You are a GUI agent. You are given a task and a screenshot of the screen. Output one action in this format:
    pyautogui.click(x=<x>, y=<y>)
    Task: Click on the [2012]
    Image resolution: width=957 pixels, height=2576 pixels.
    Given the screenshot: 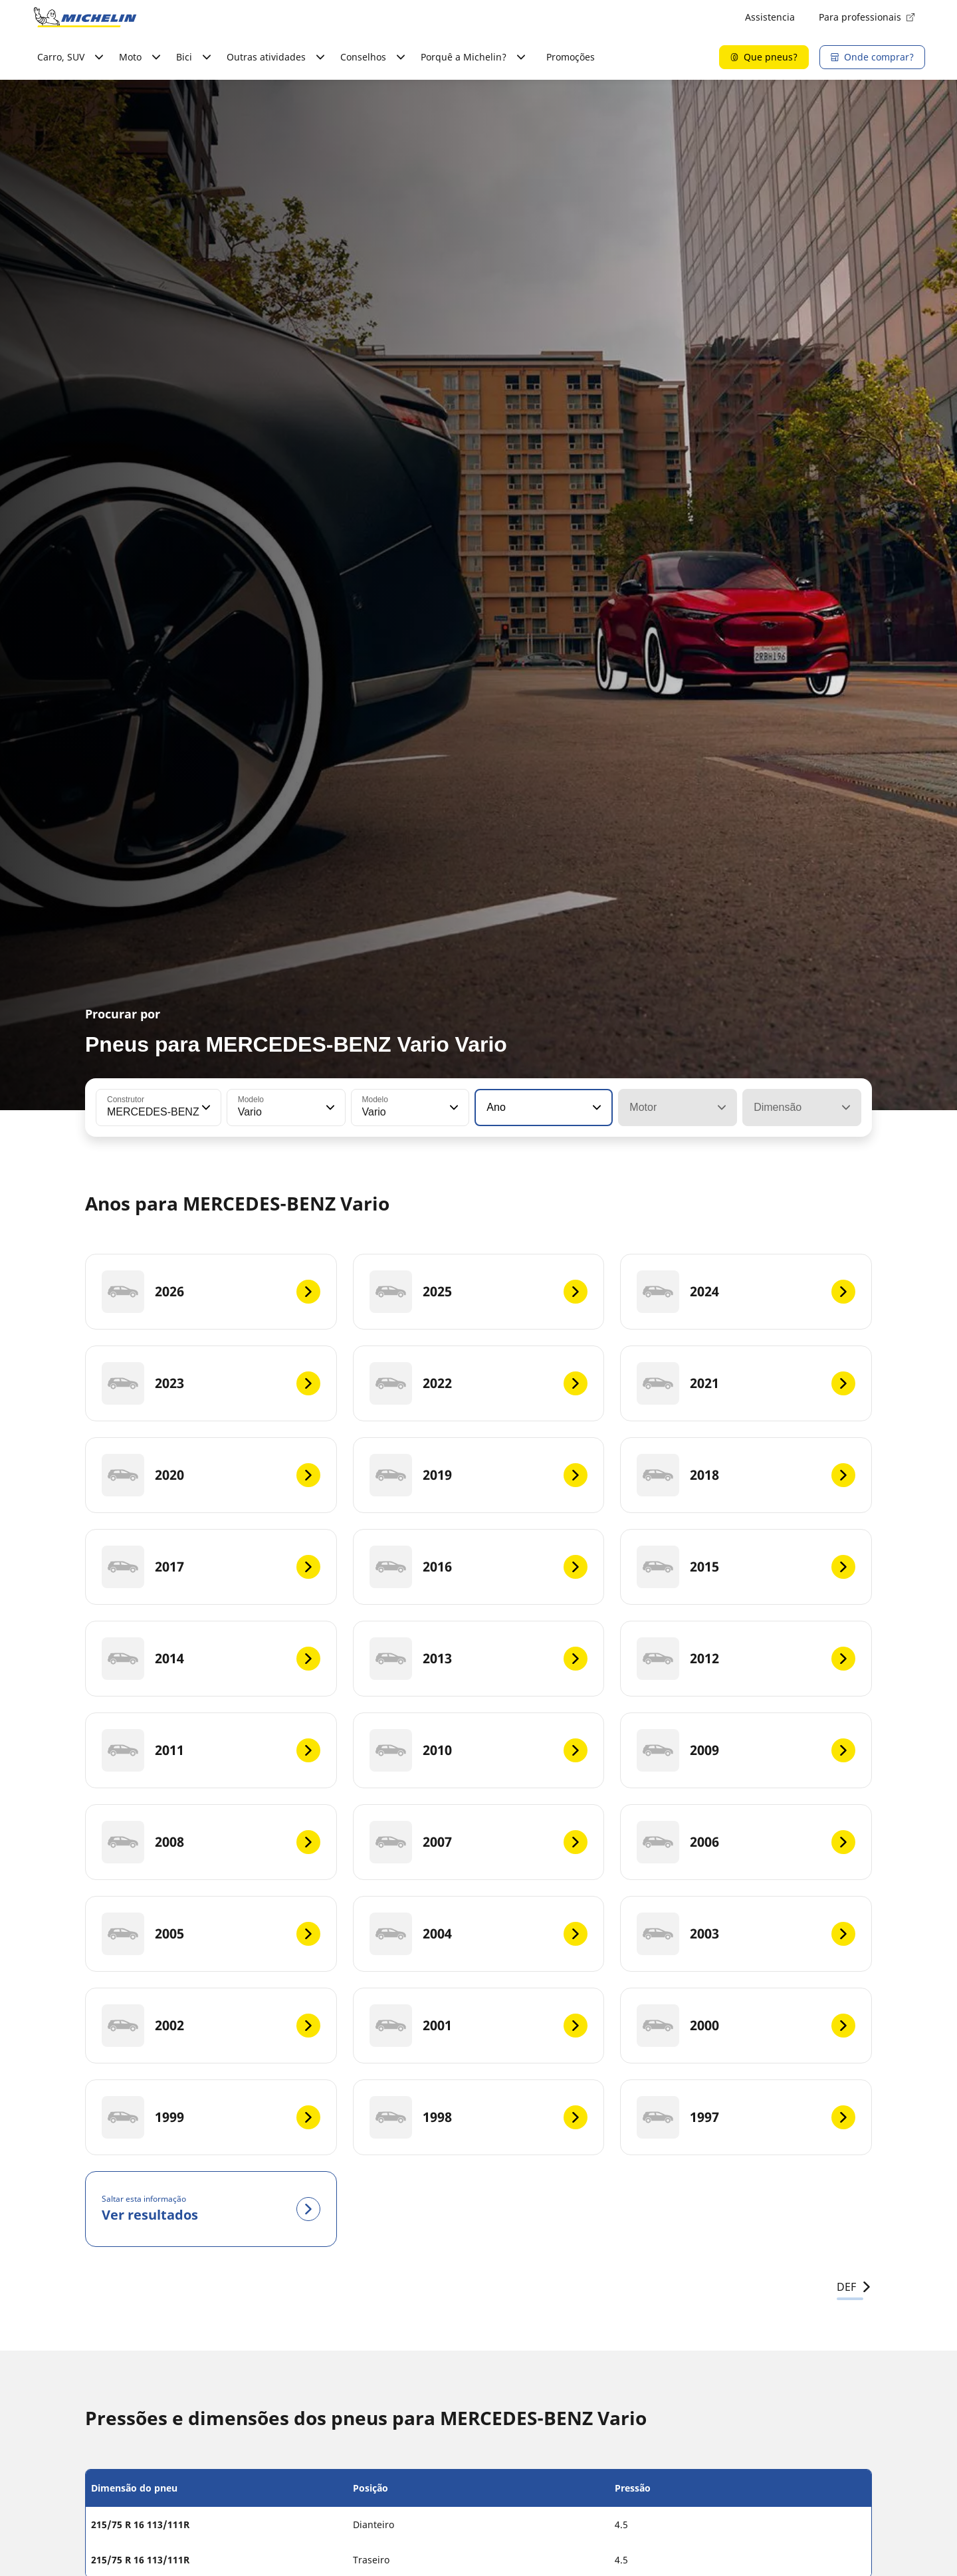 What is the action you would take?
    pyautogui.click(x=746, y=1659)
    